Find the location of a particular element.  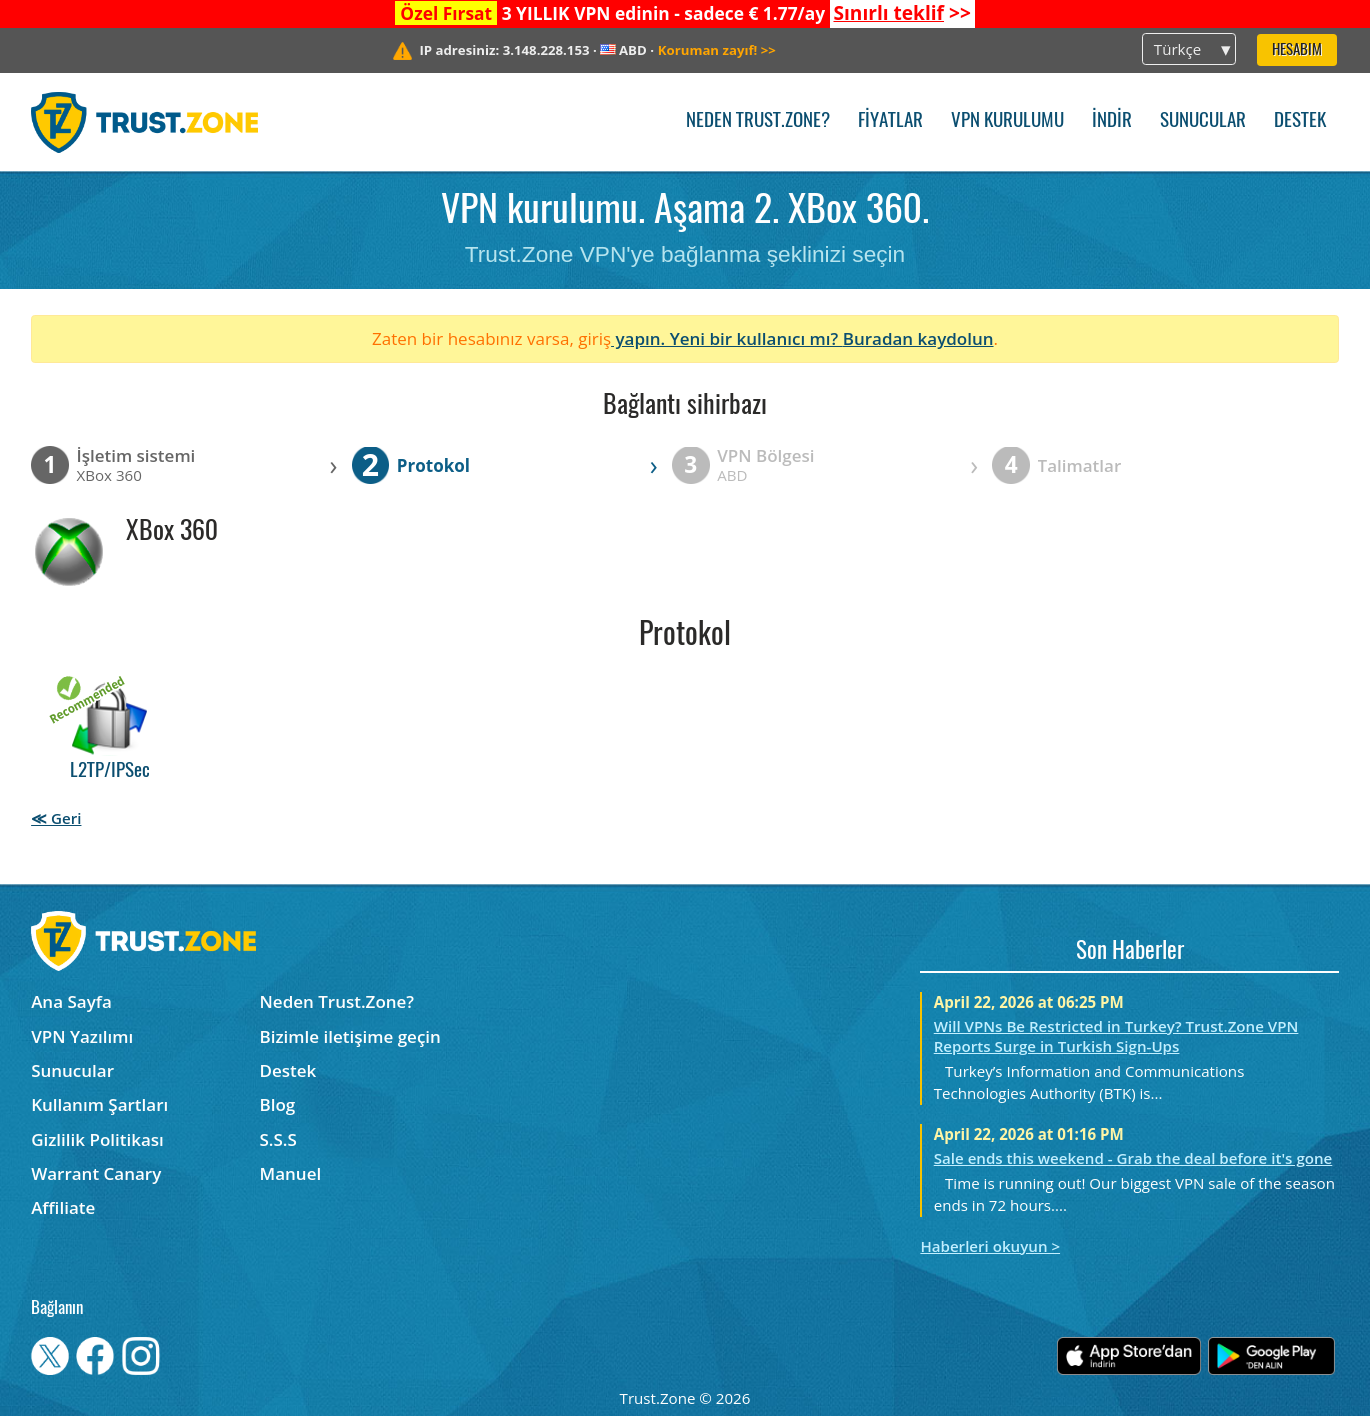

Blog is located at coordinates (278, 1104).